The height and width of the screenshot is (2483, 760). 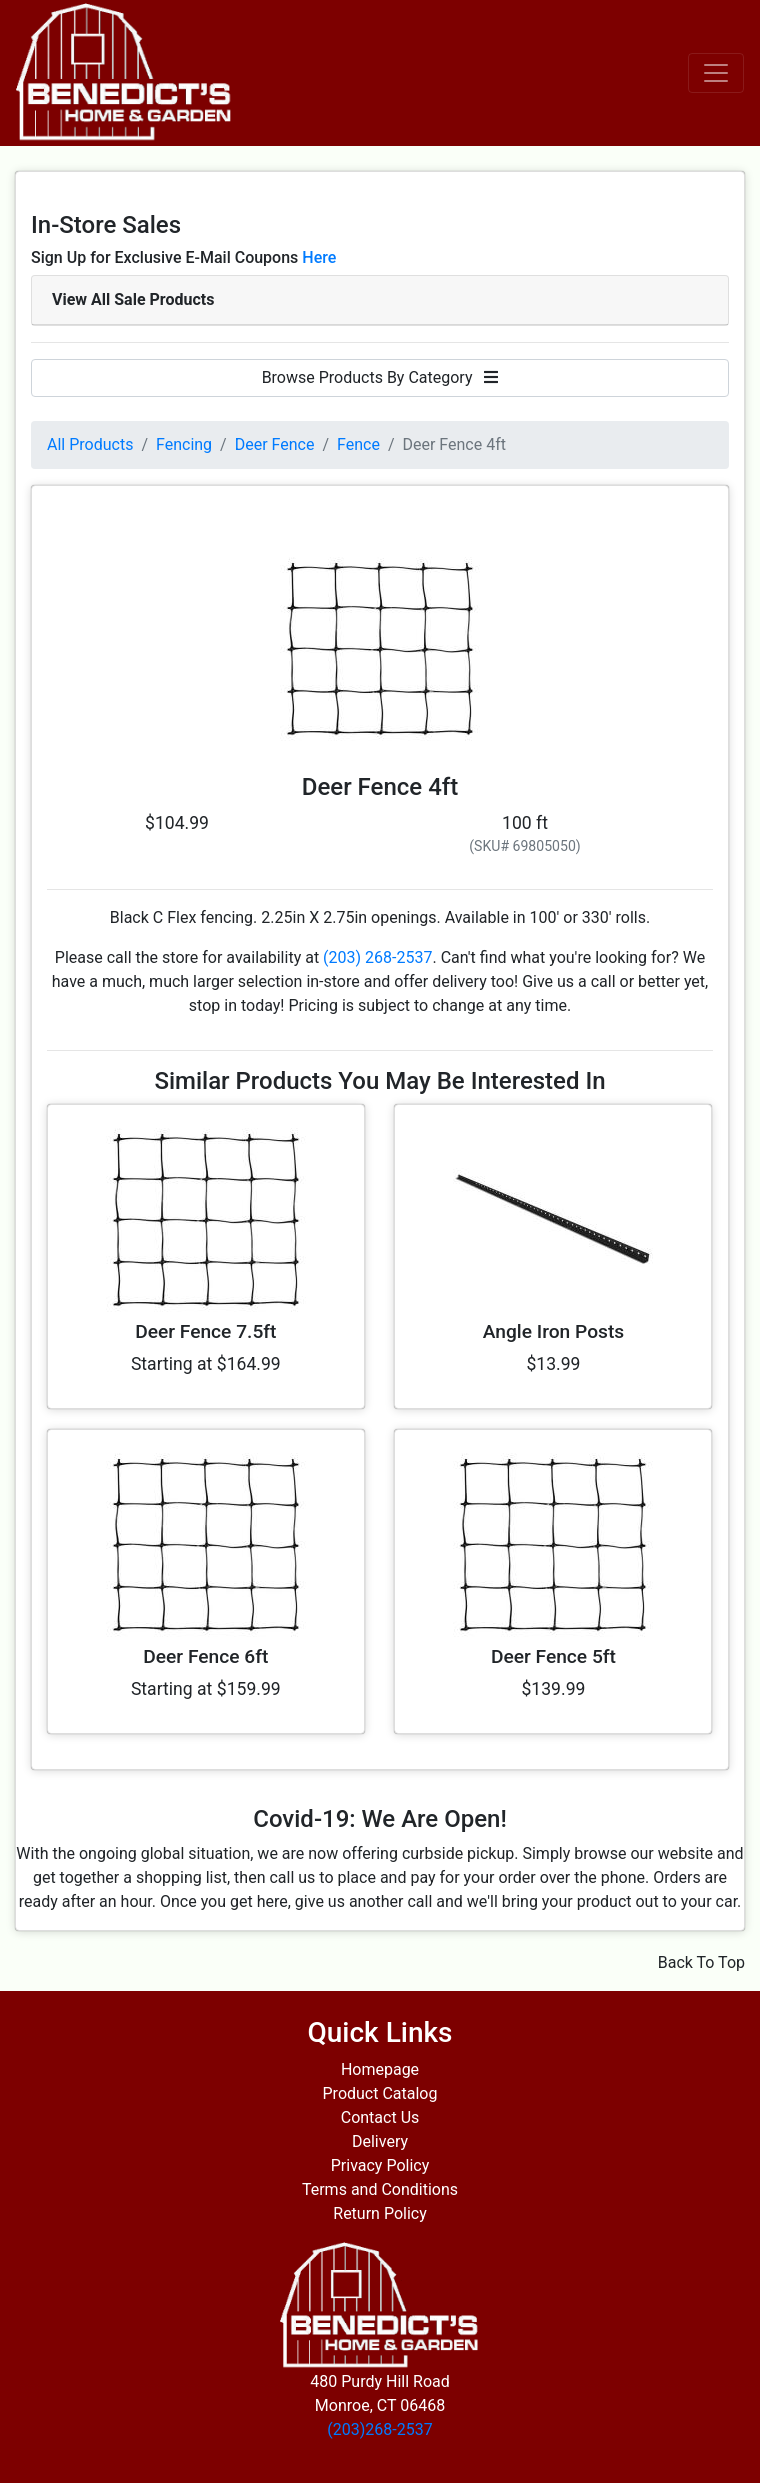 I want to click on Here, so click(x=319, y=257).